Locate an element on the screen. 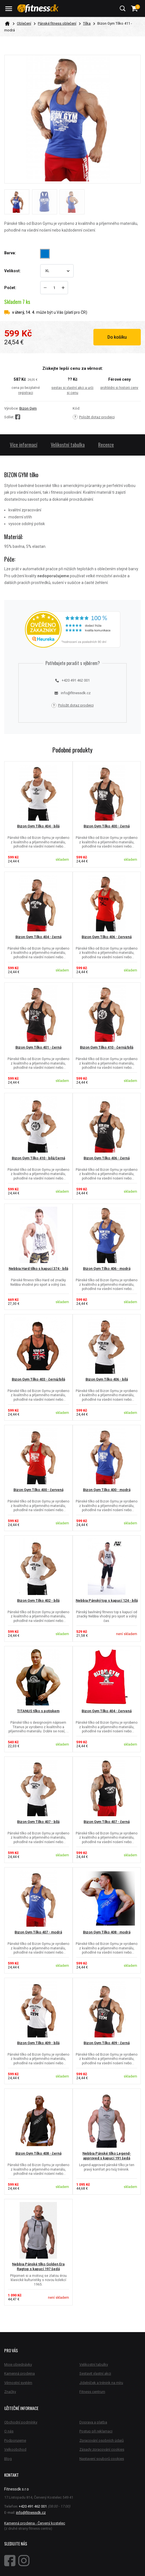 This screenshot has width=145, height=2576. Velkoobchod is located at coordinates (15, 2449).